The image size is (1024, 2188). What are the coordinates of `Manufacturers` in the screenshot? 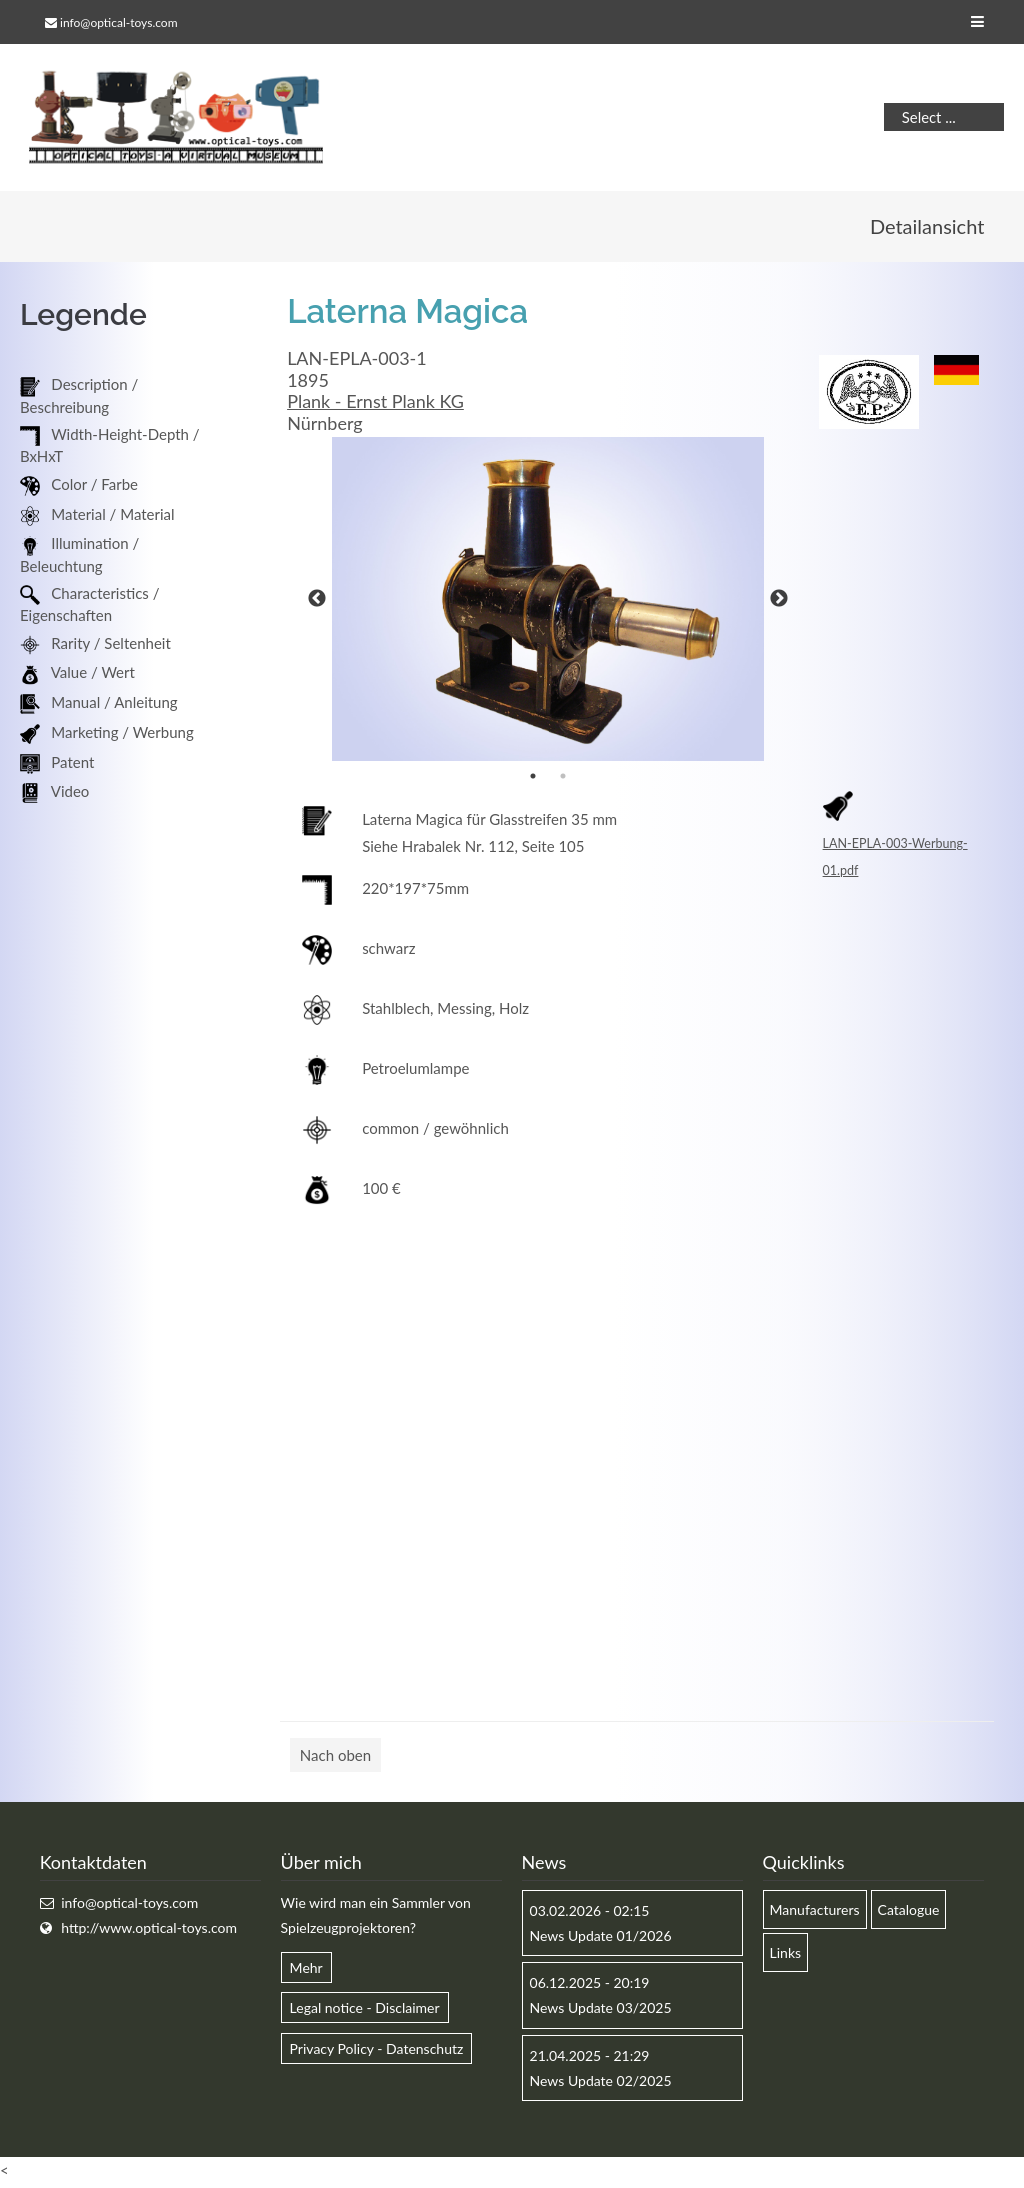 It's located at (815, 1911).